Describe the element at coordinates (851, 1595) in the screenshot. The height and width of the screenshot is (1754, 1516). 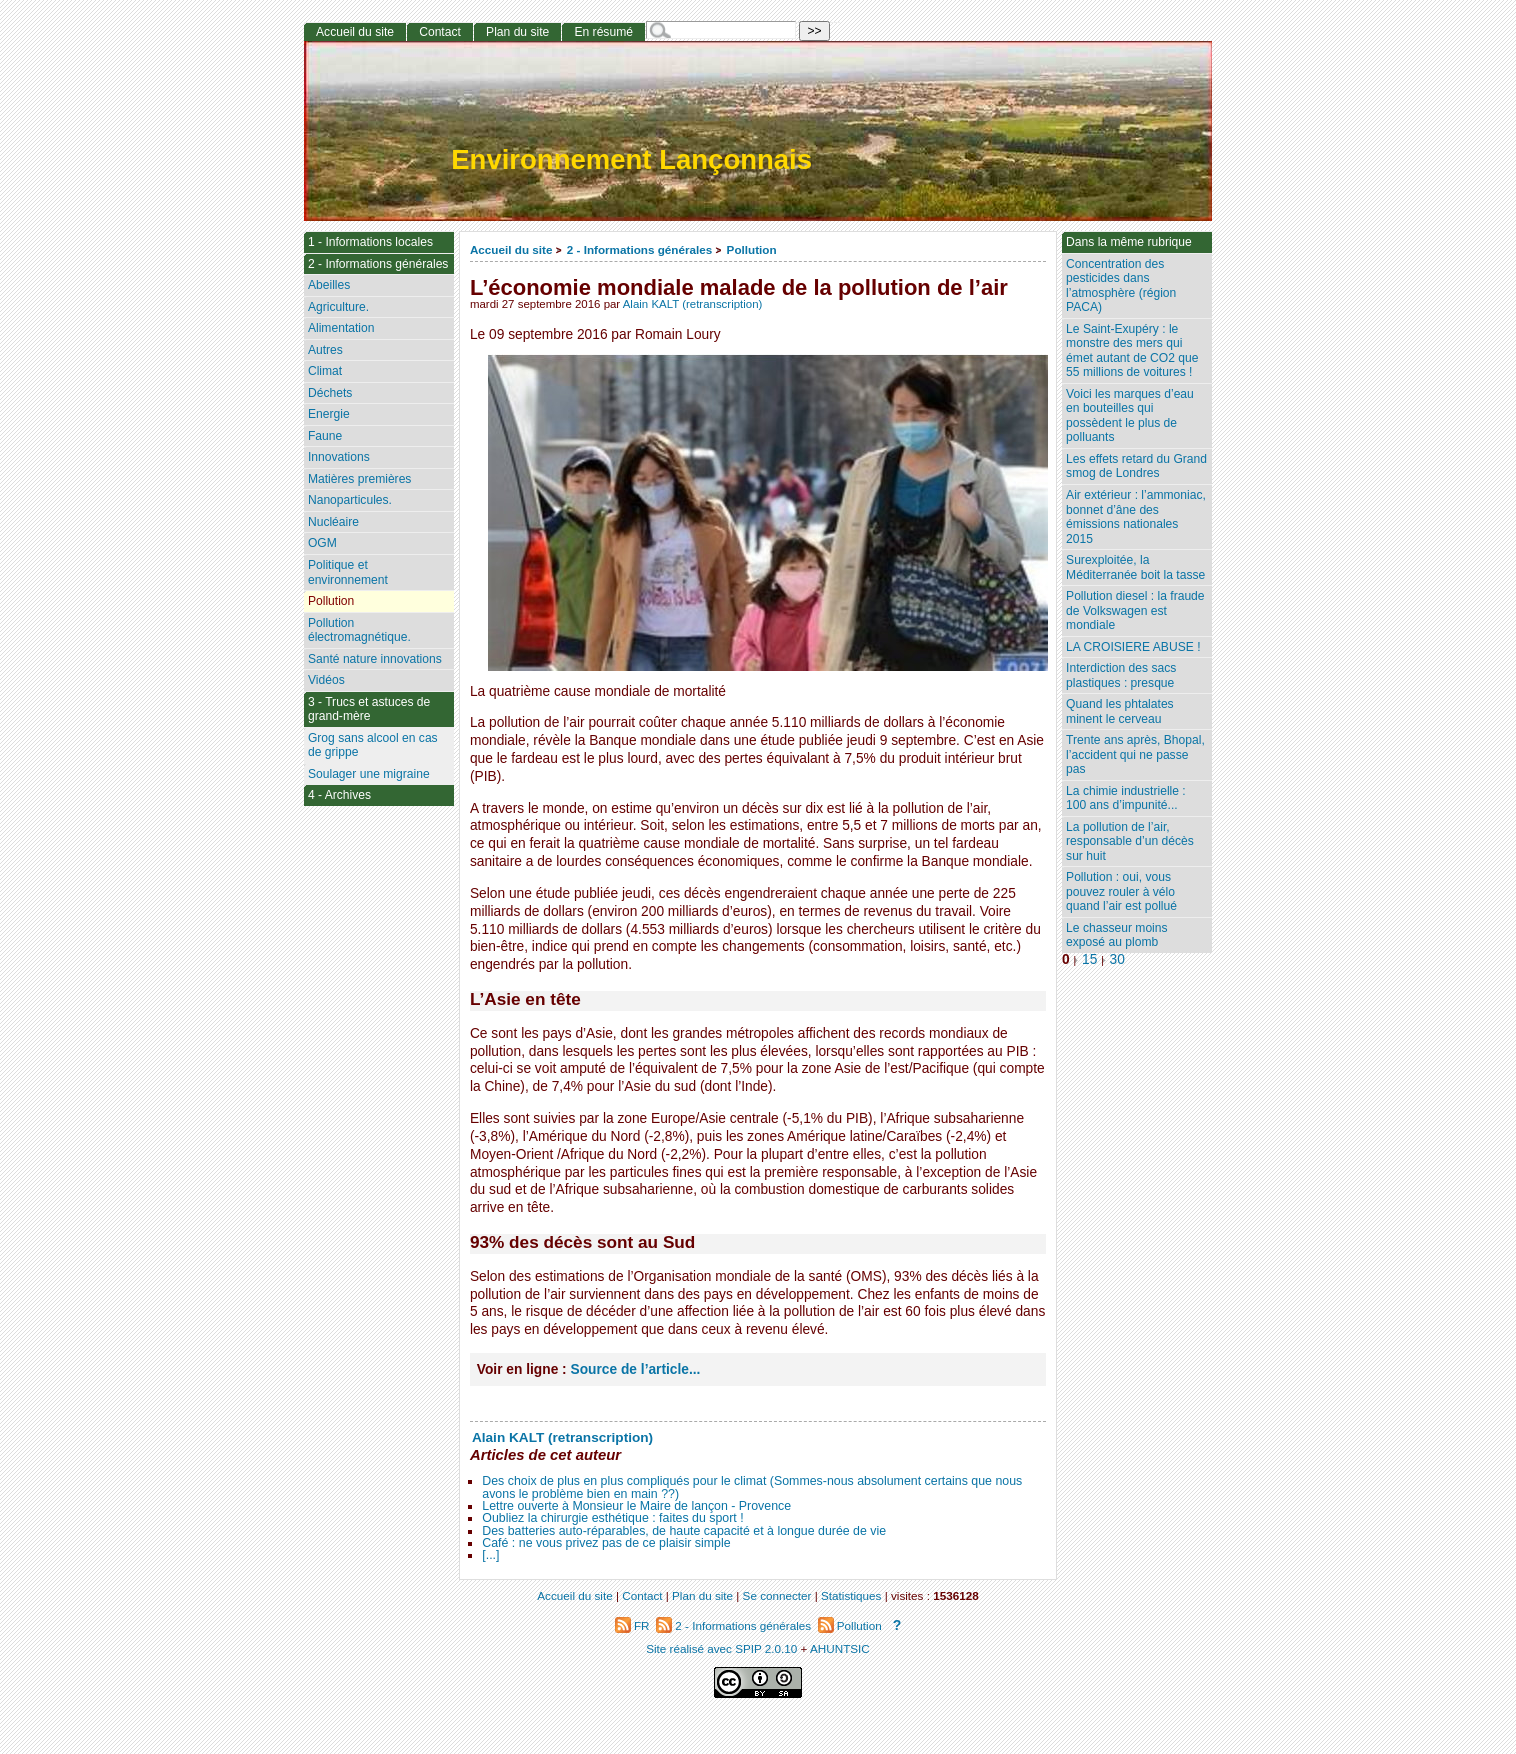
I see `Statistiques` at that location.